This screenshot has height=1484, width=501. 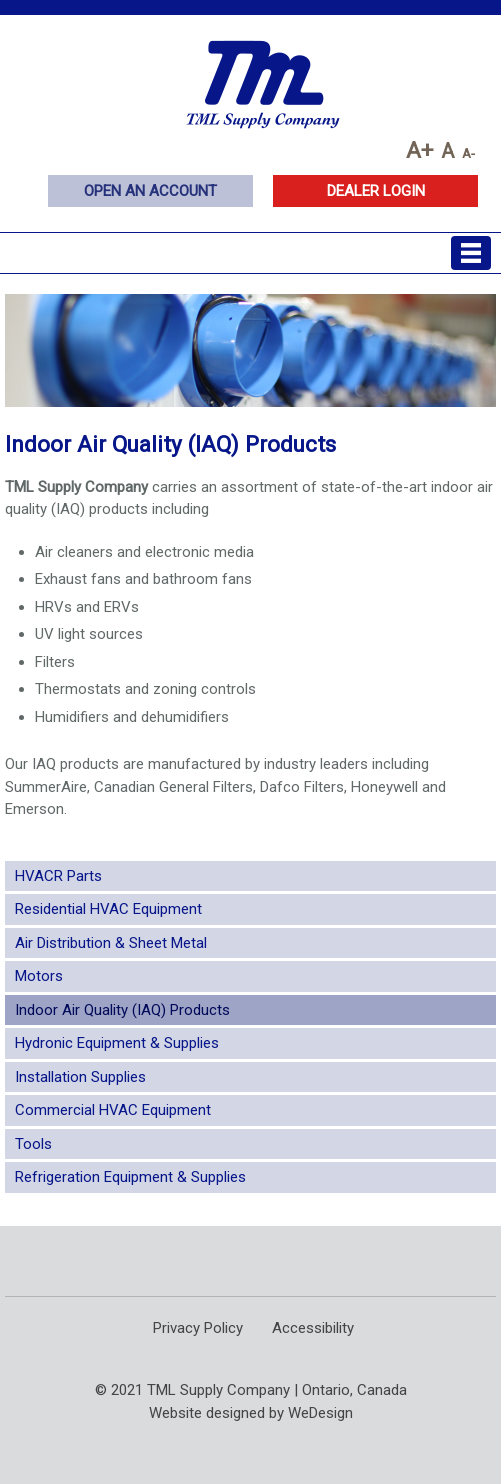 I want to click on Air Distribution & Sheet Metal, so click(x=111, y=943).